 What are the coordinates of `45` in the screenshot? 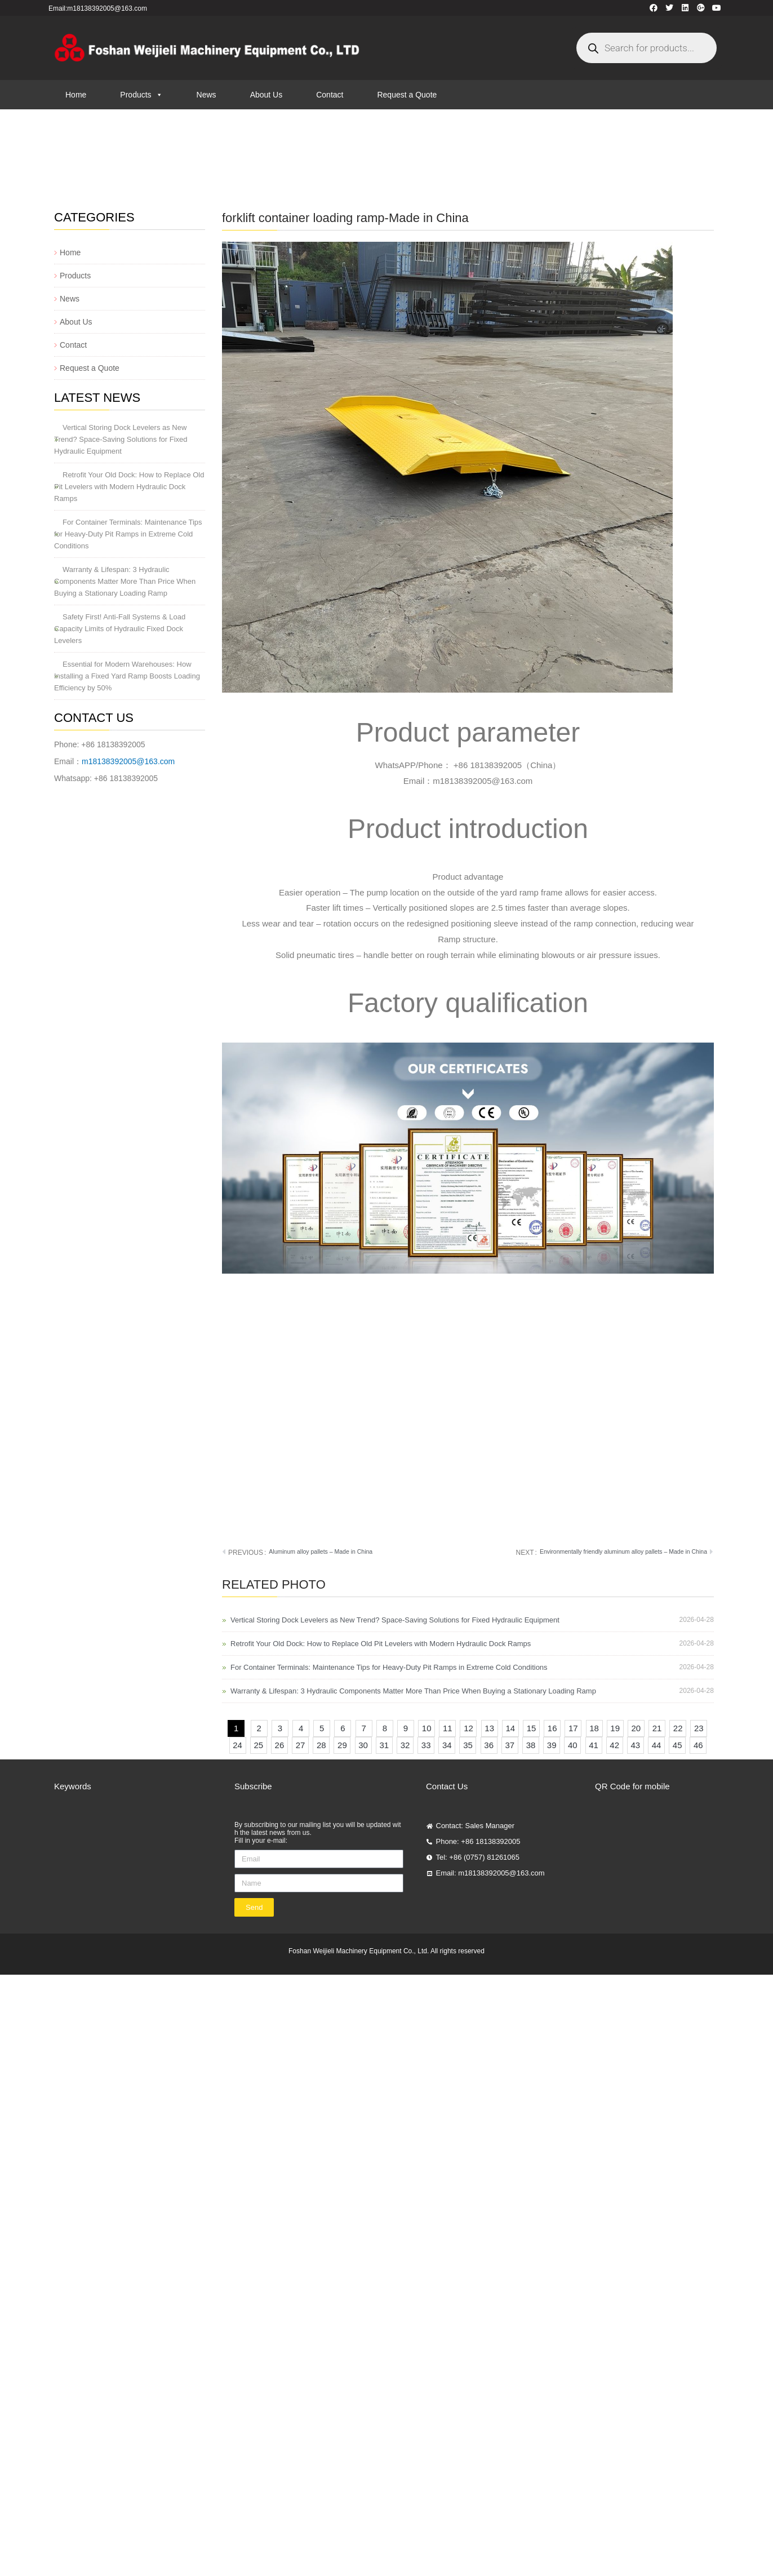 It's located at (679, 1743).